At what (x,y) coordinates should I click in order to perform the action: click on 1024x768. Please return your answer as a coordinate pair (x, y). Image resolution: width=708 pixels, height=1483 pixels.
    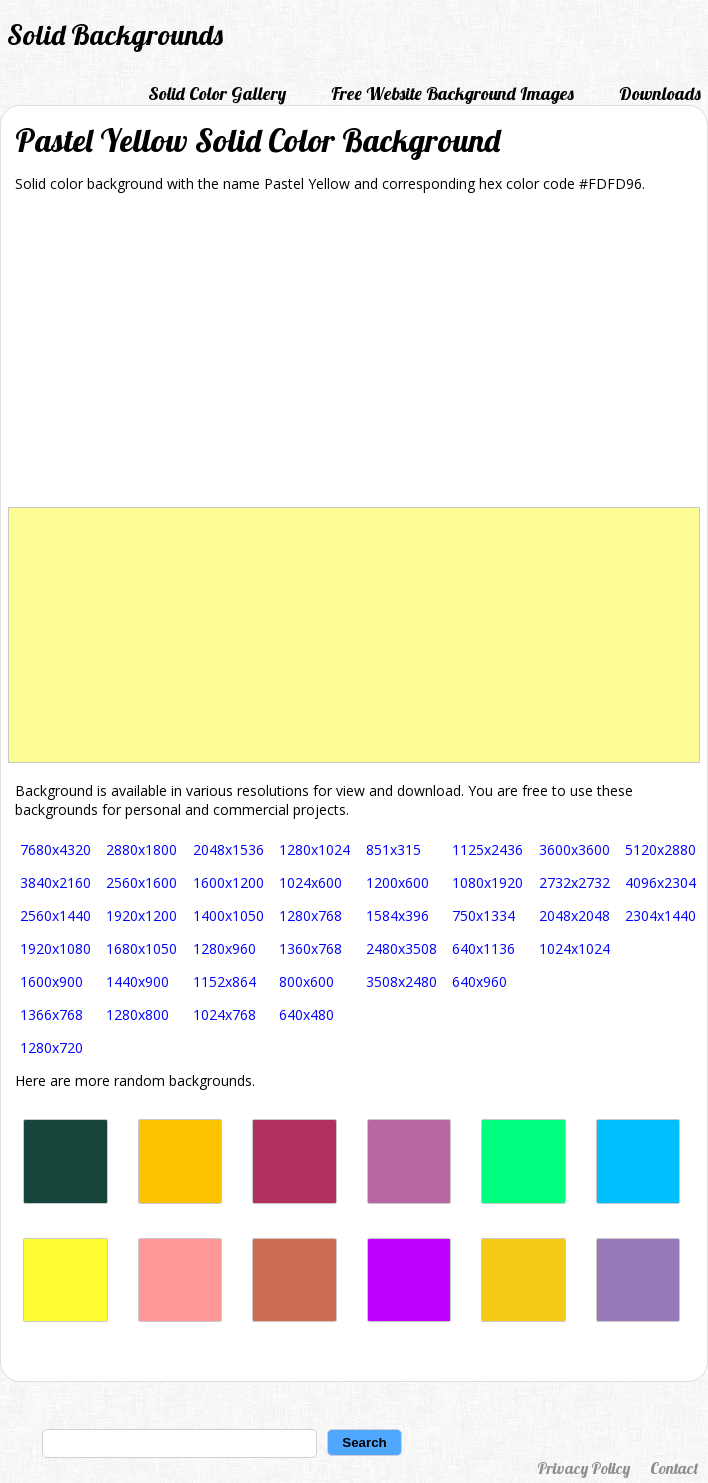
    Looking at the image, I should click on (224, 1014).